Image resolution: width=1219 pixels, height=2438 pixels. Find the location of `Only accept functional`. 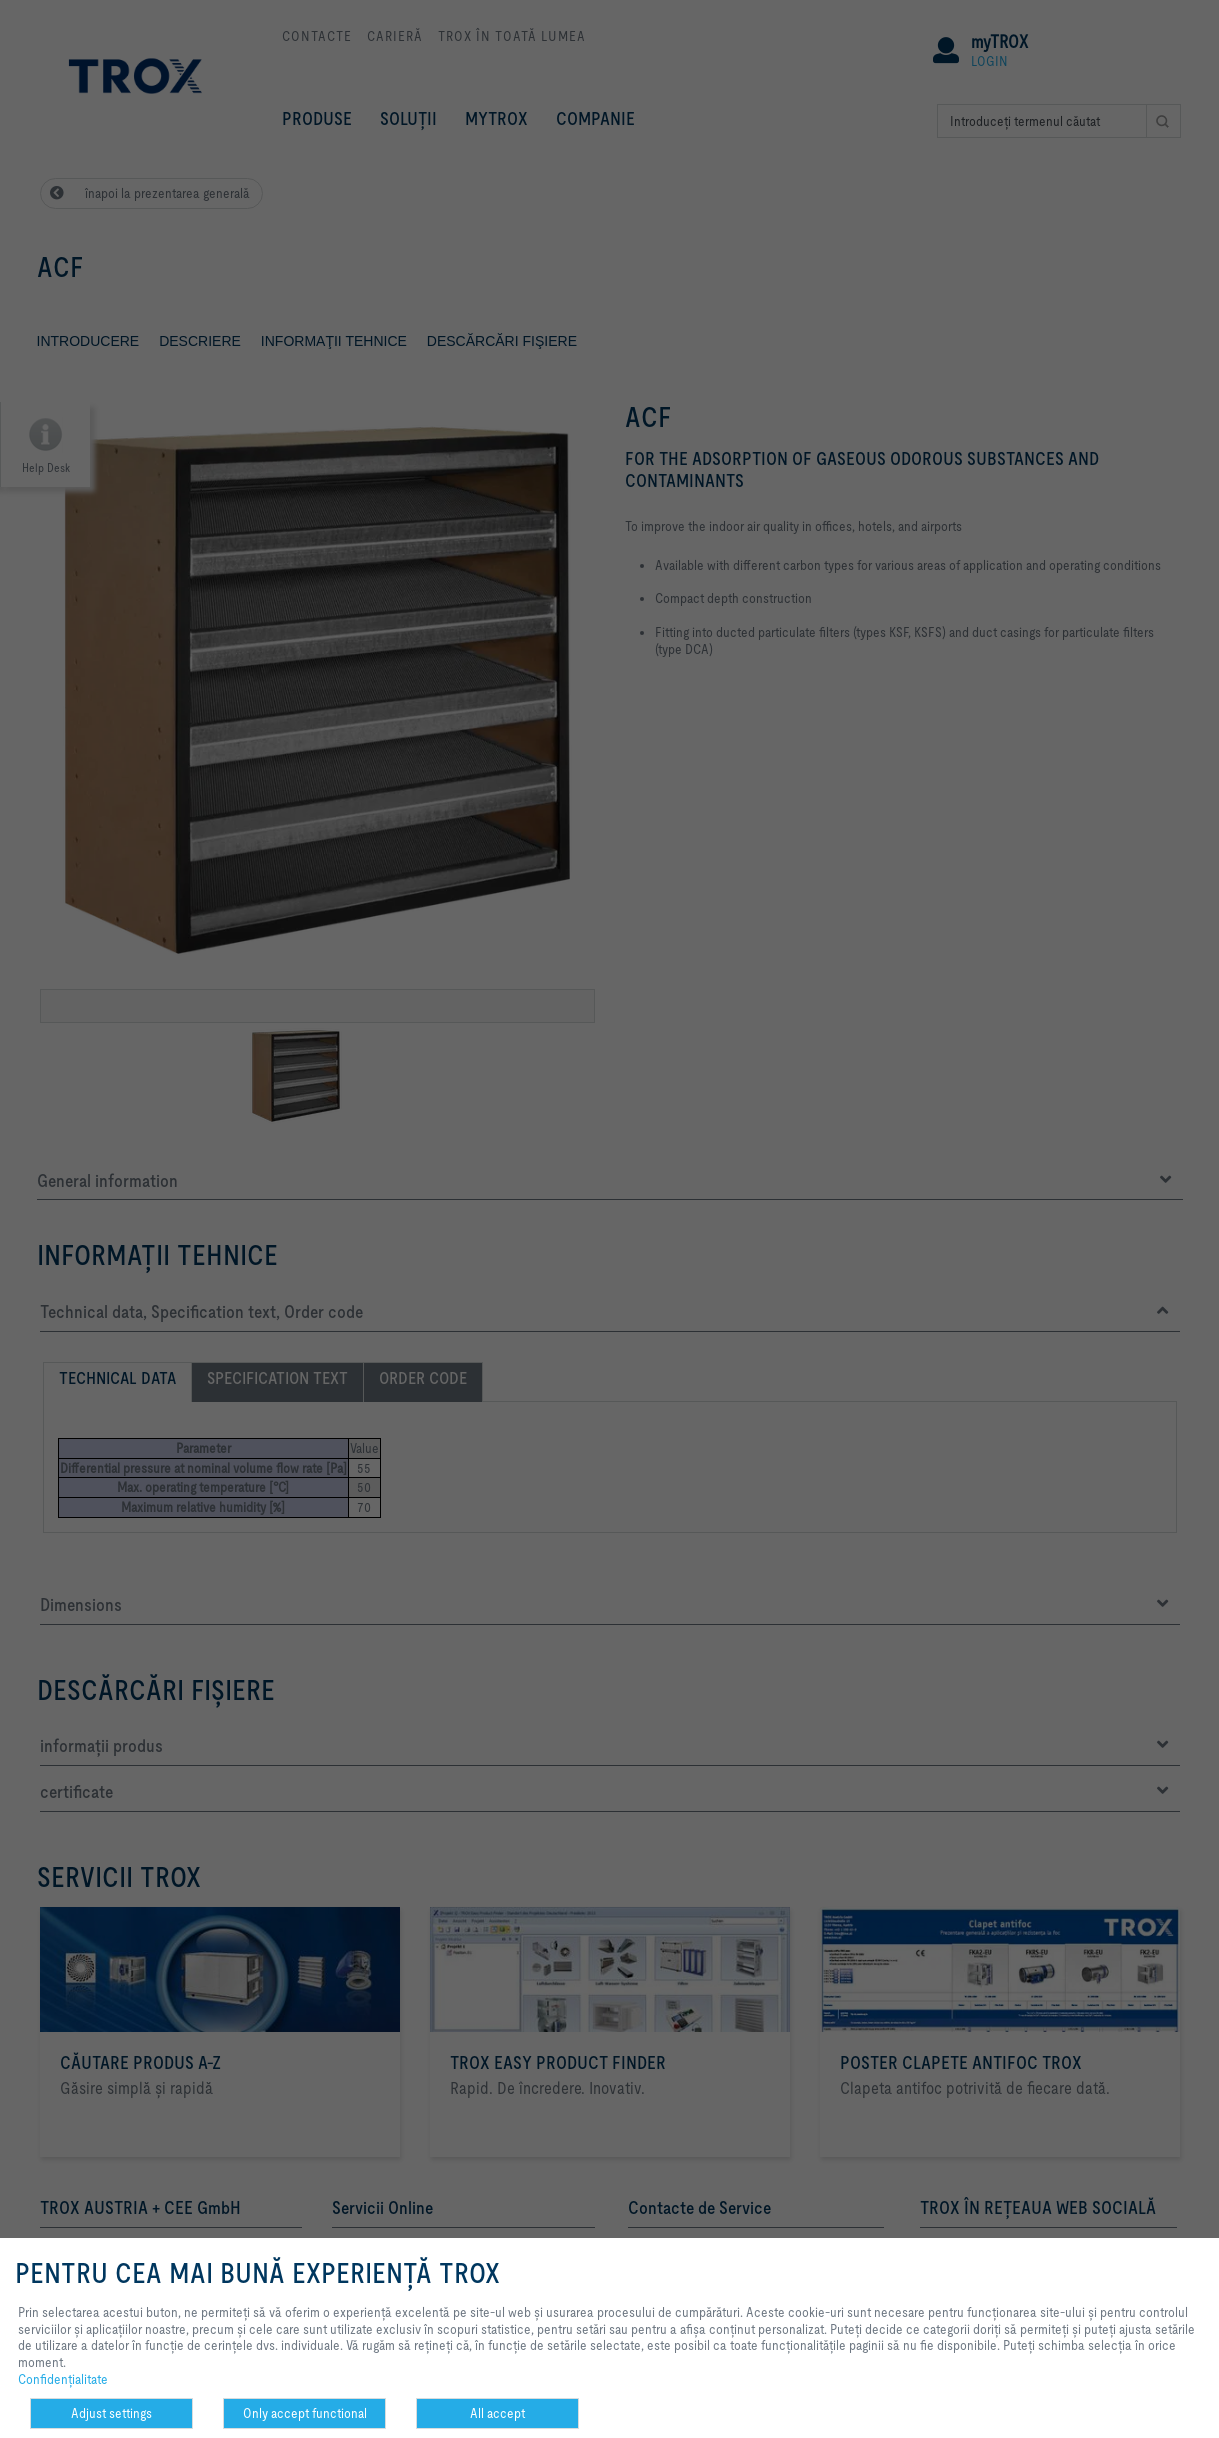

Only accept functional is located at coordinates (305, 2413).